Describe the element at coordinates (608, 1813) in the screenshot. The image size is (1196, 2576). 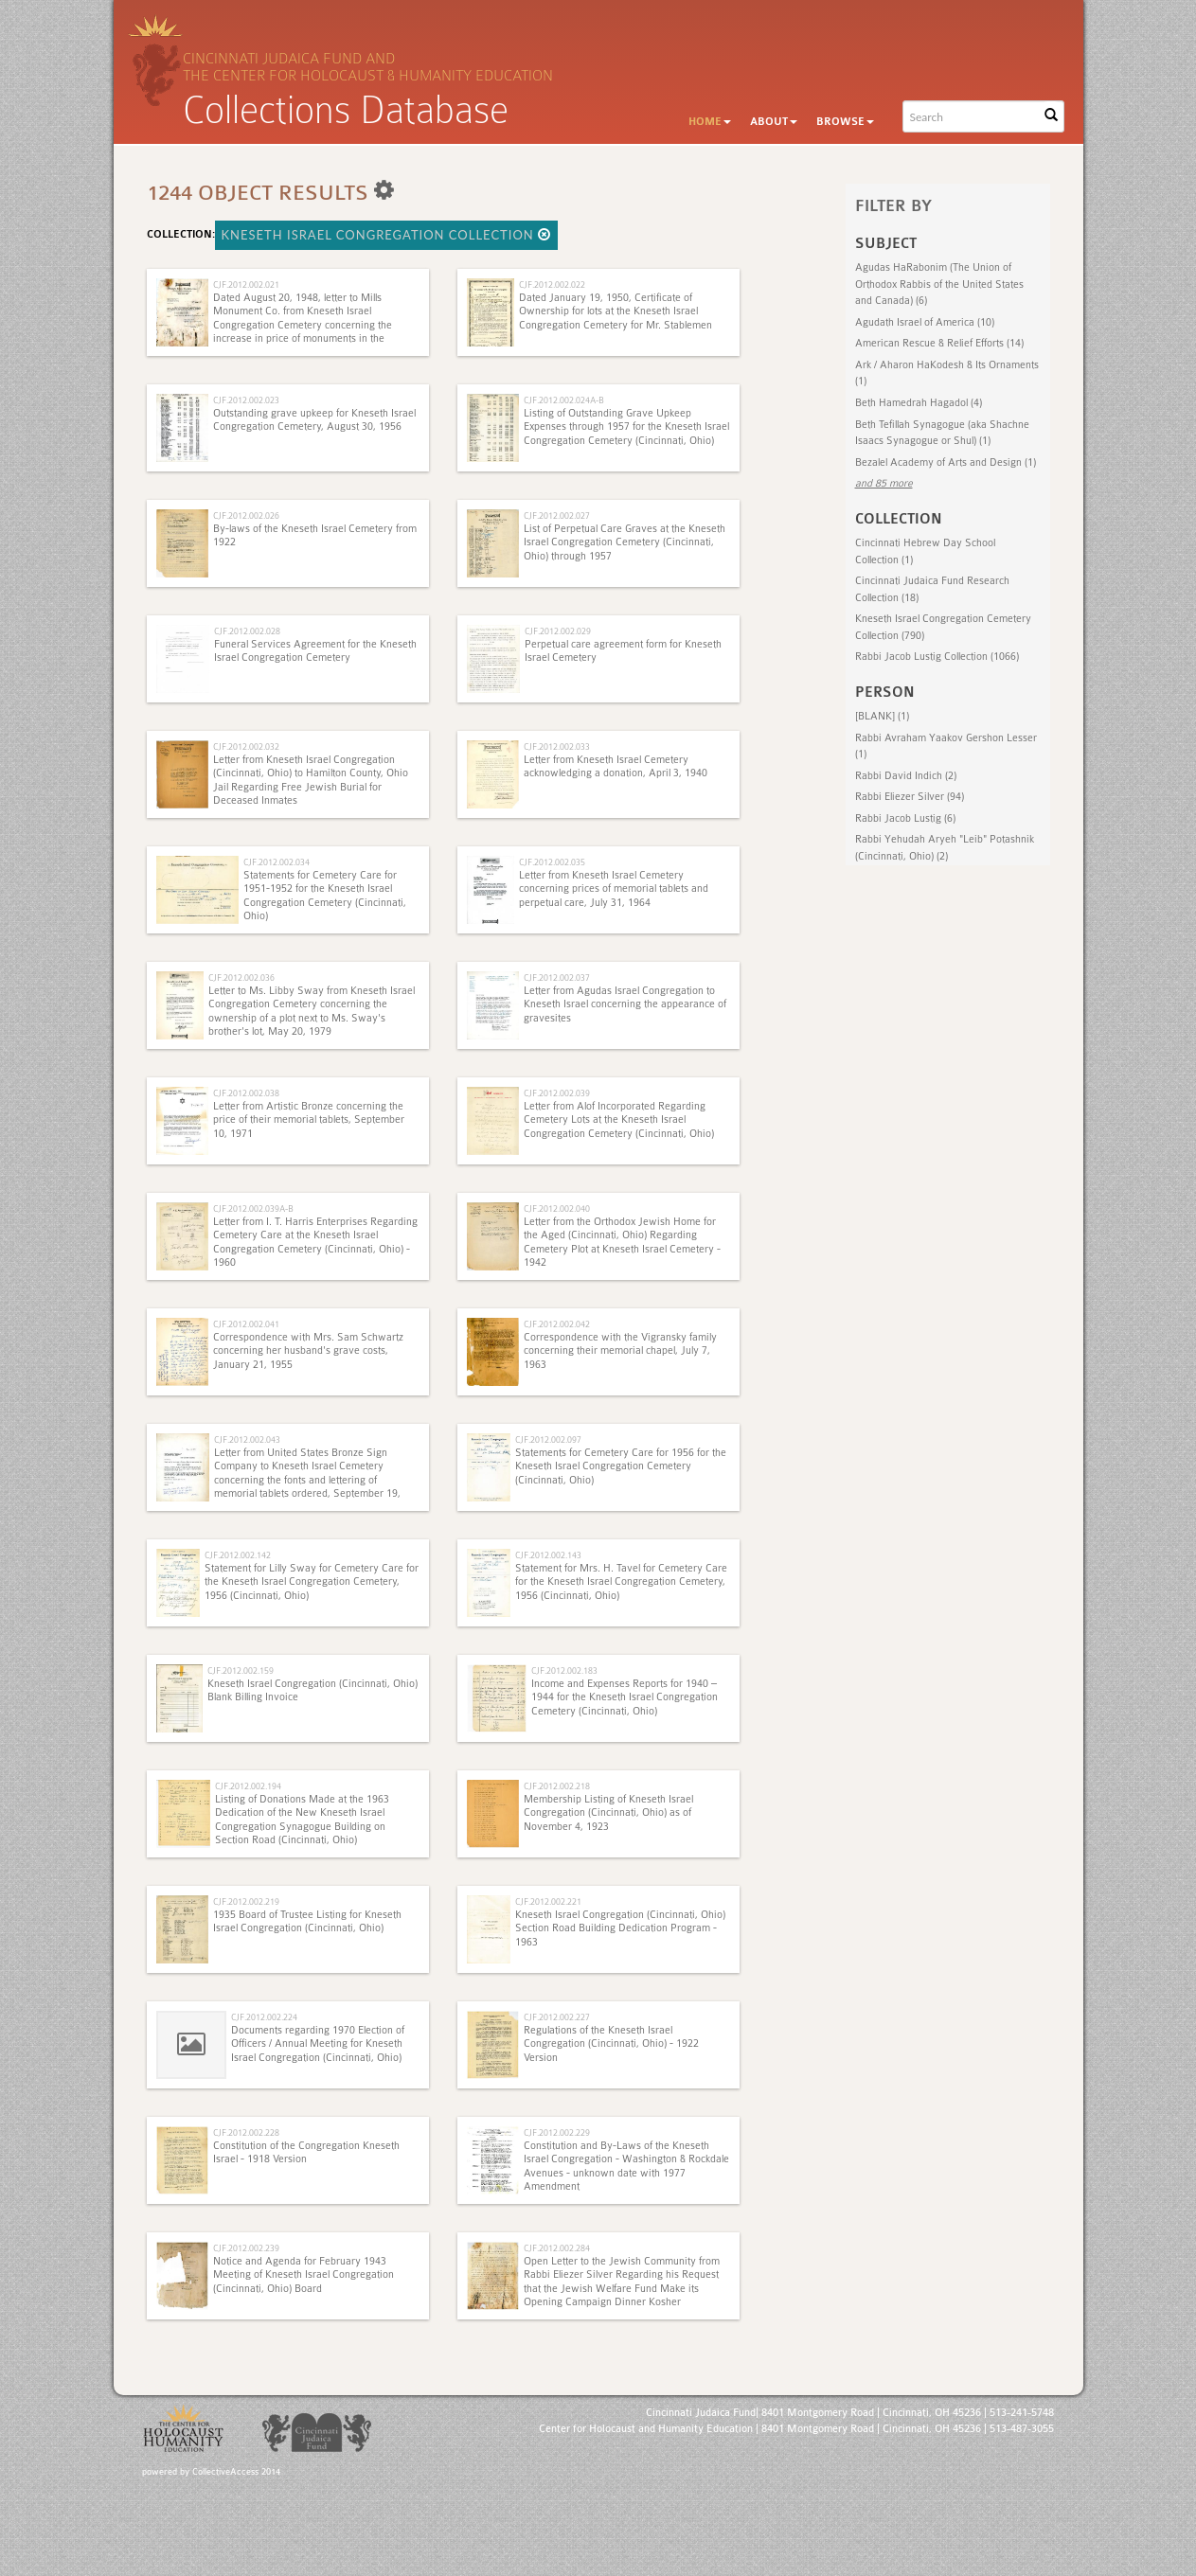
I see `Membership Listing of Kneseth Israel Congregation (Cincinnati, Ohio) as of November 4, 1923` at that location.